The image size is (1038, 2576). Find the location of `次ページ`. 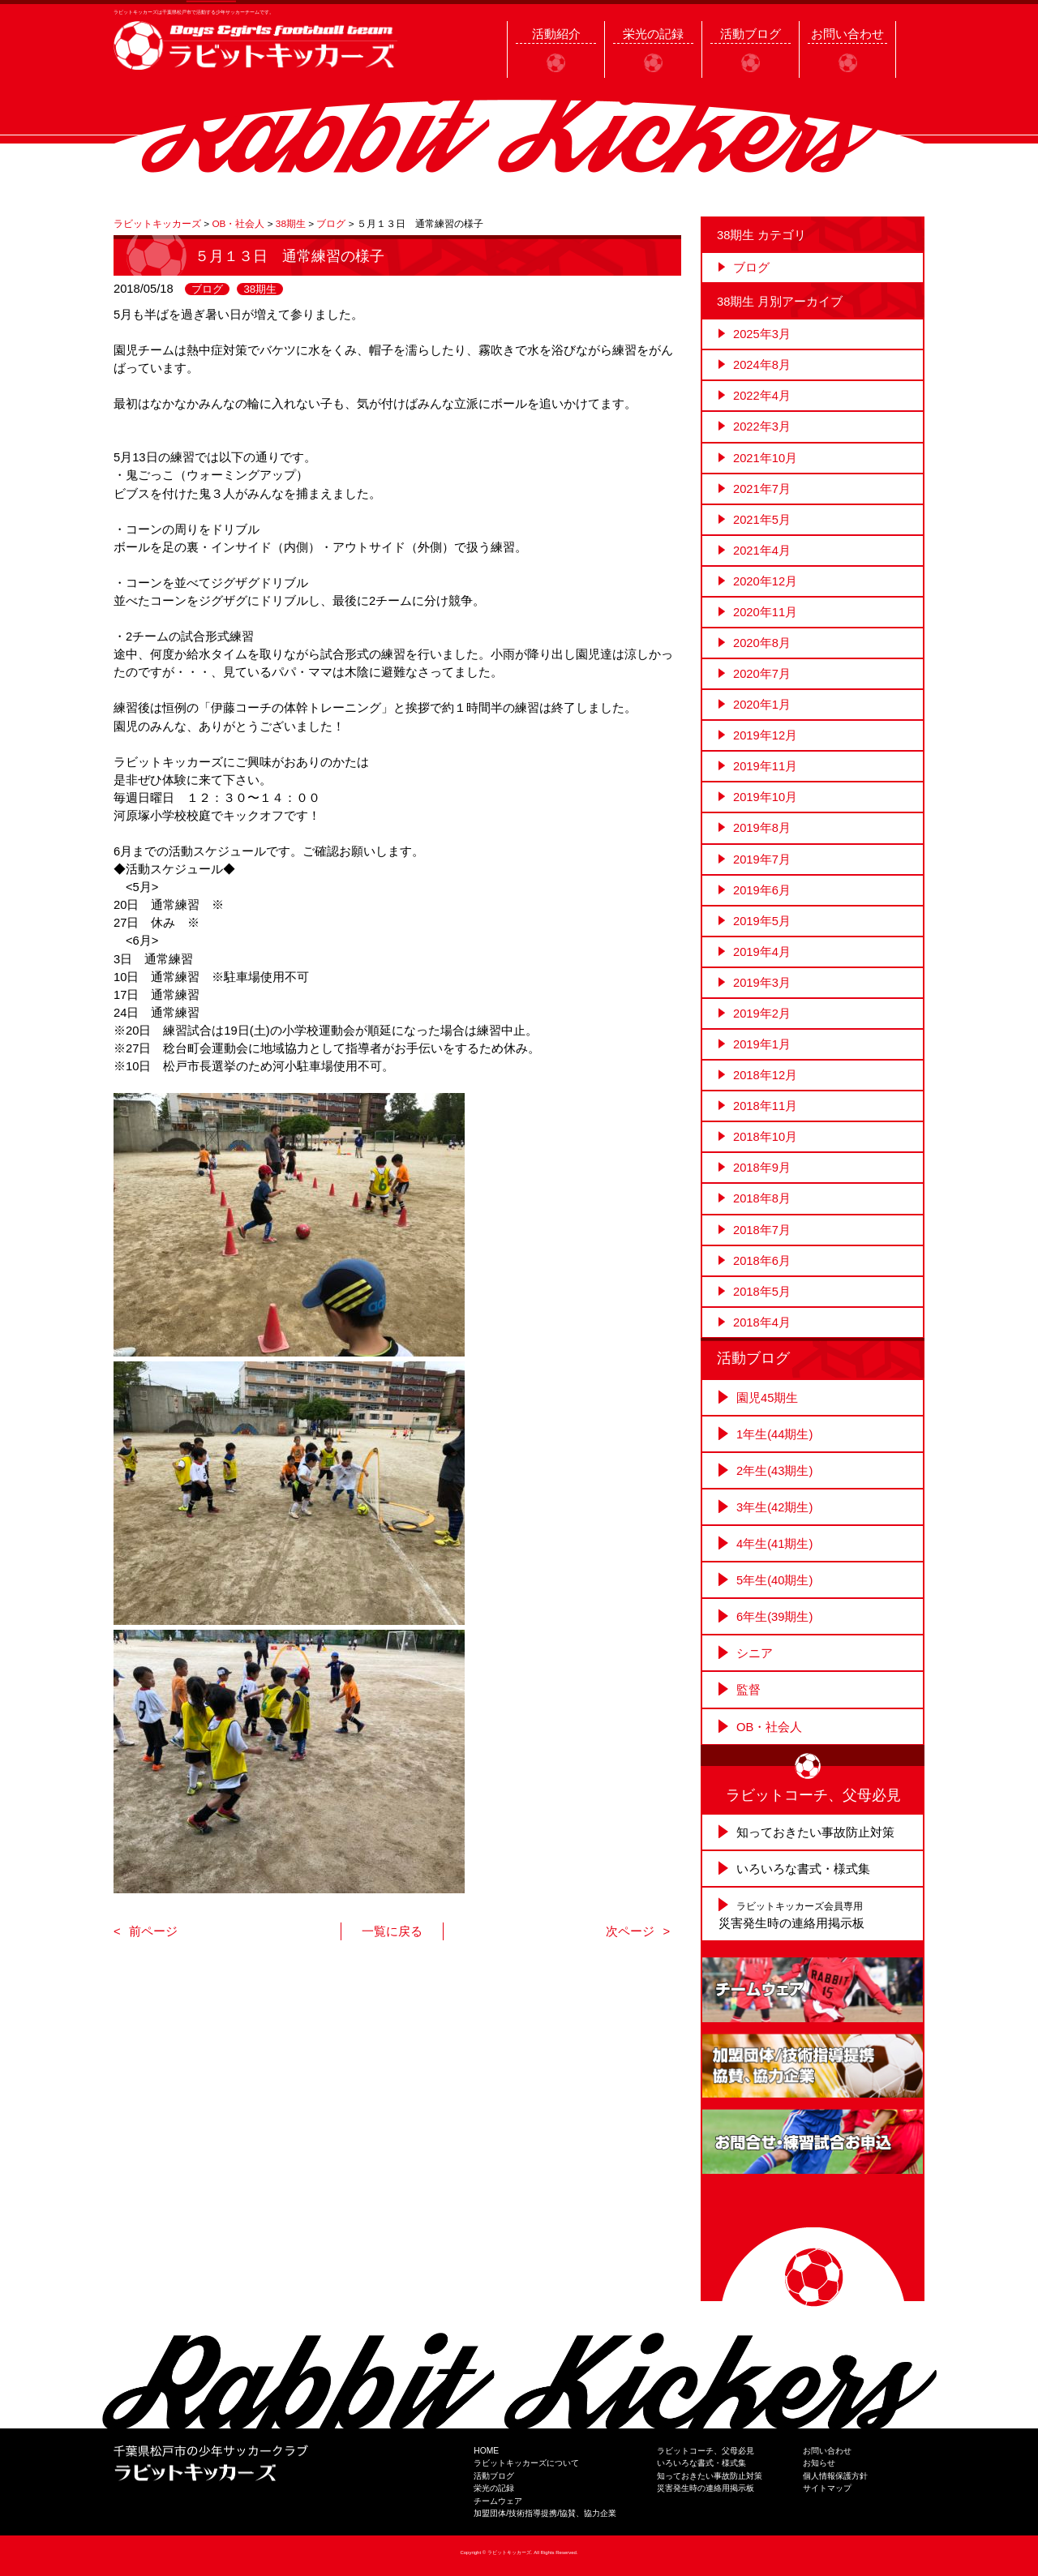

次ページ is located at coordinates (630, 1931).